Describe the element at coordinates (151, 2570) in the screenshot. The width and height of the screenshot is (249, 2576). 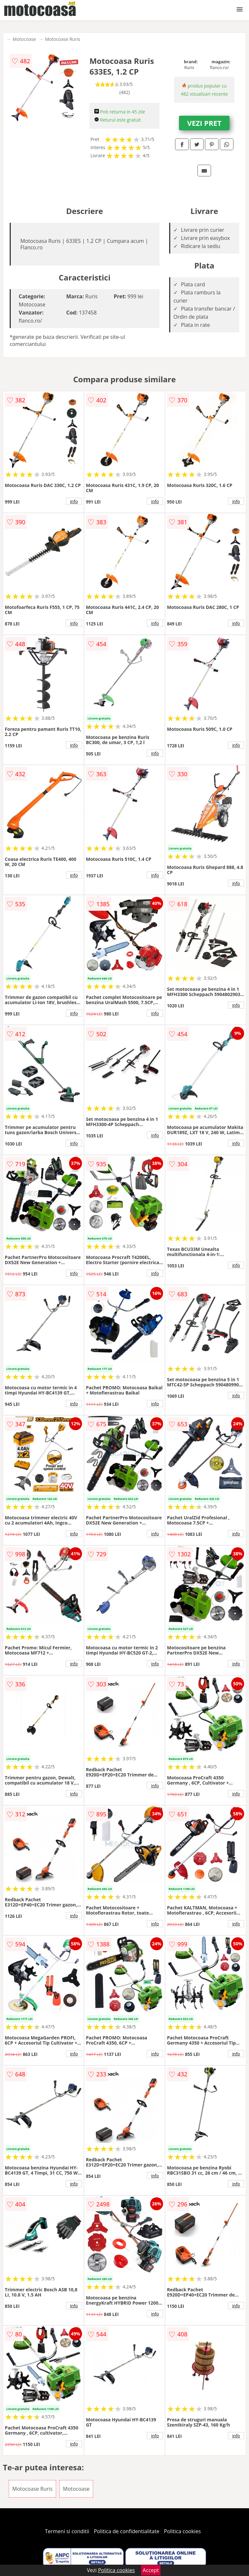
I see `Accept` at that location.